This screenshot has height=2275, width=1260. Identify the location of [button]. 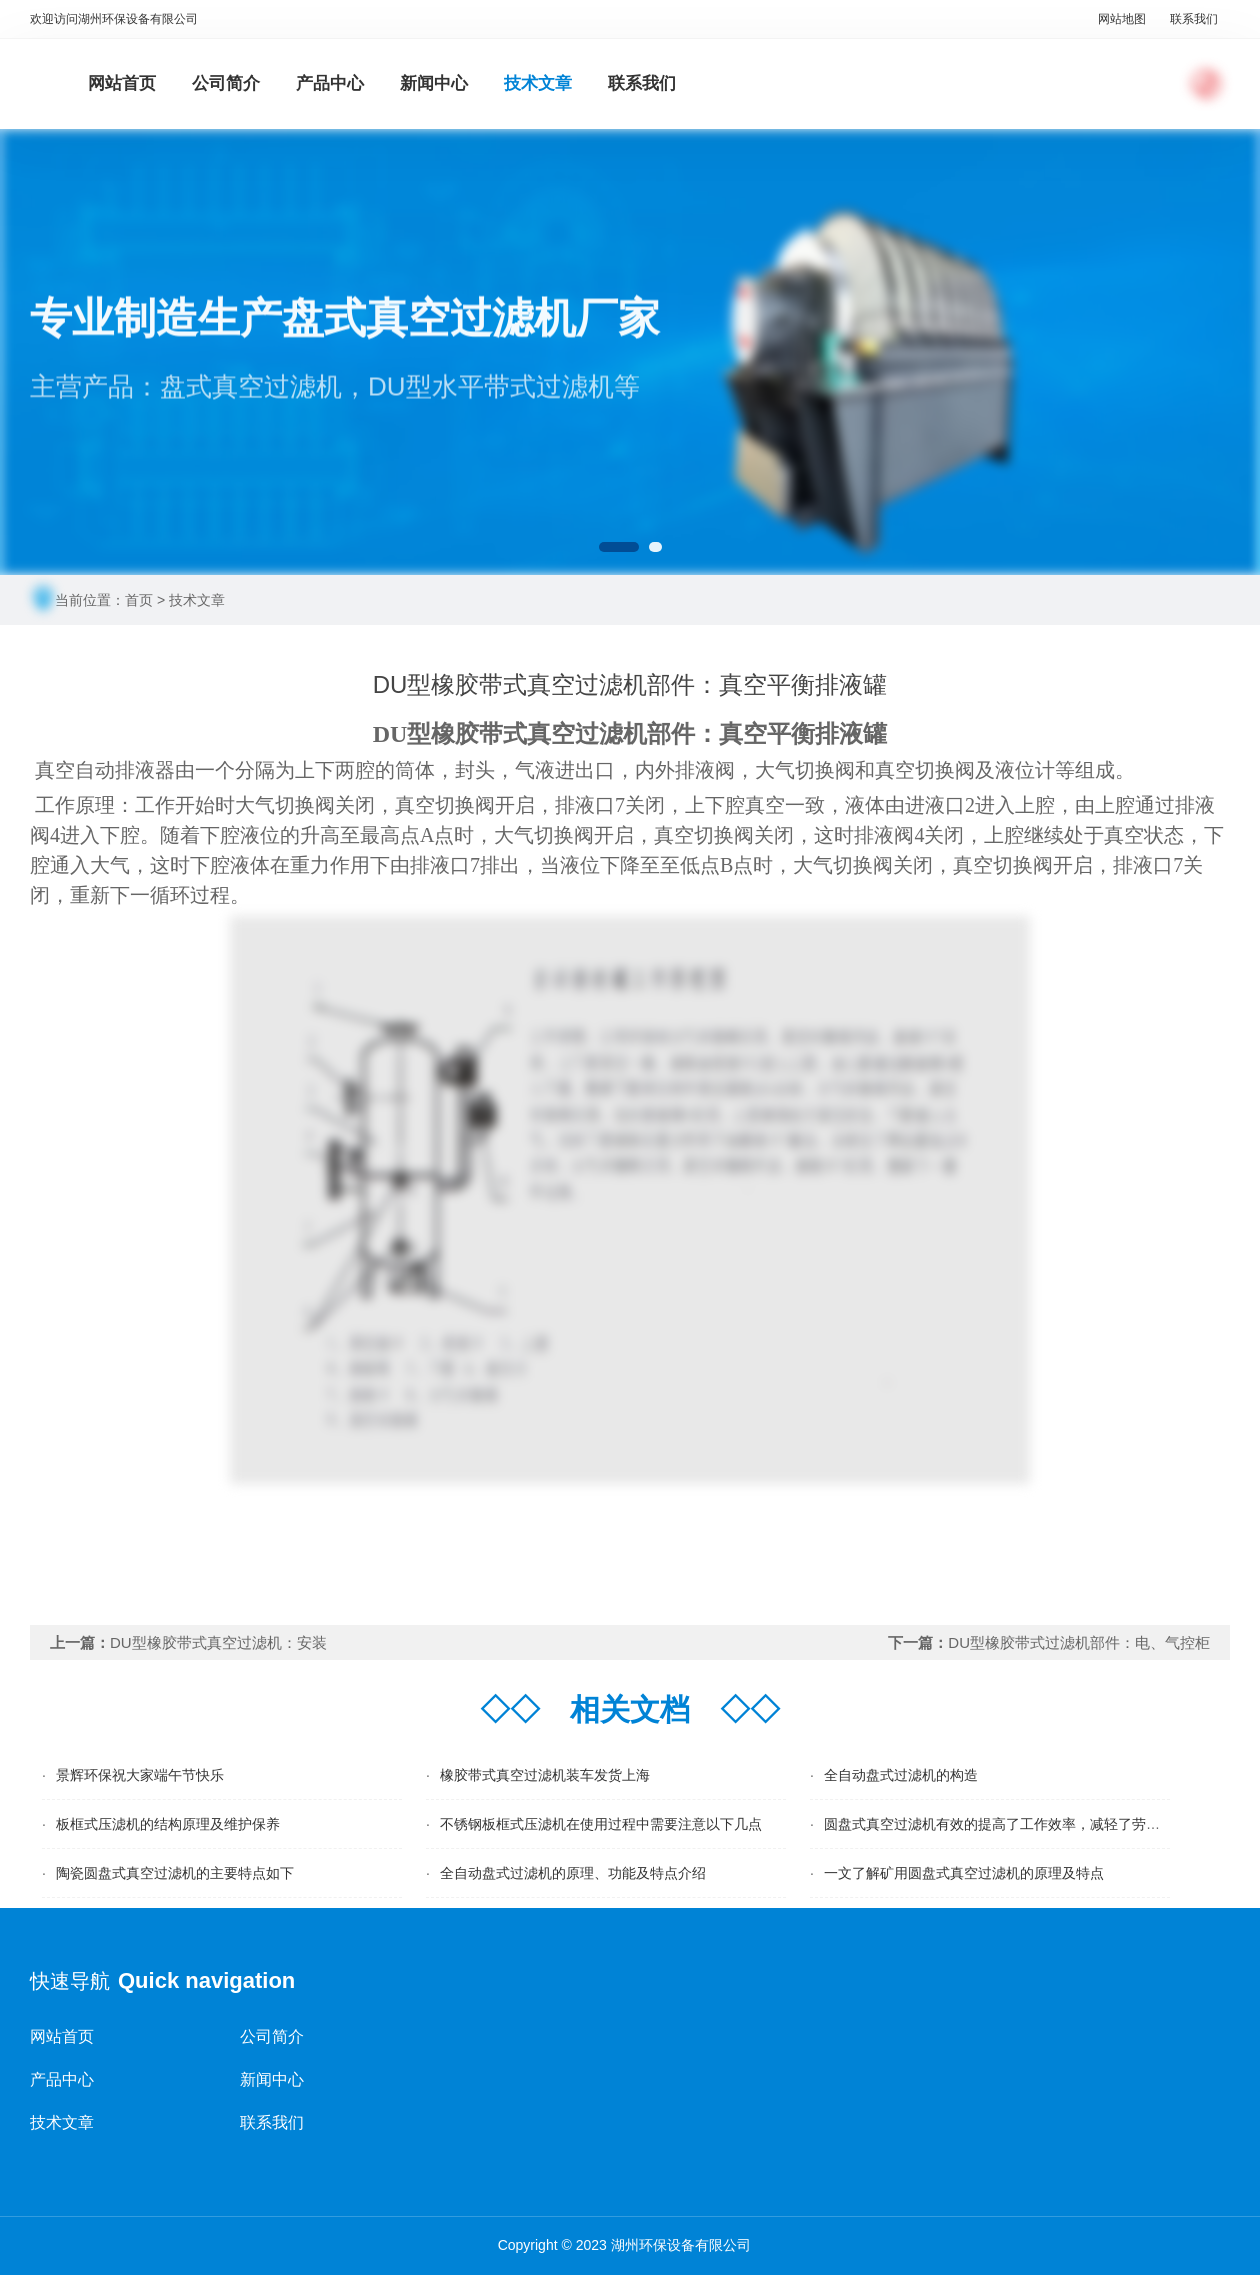
(619, 547).